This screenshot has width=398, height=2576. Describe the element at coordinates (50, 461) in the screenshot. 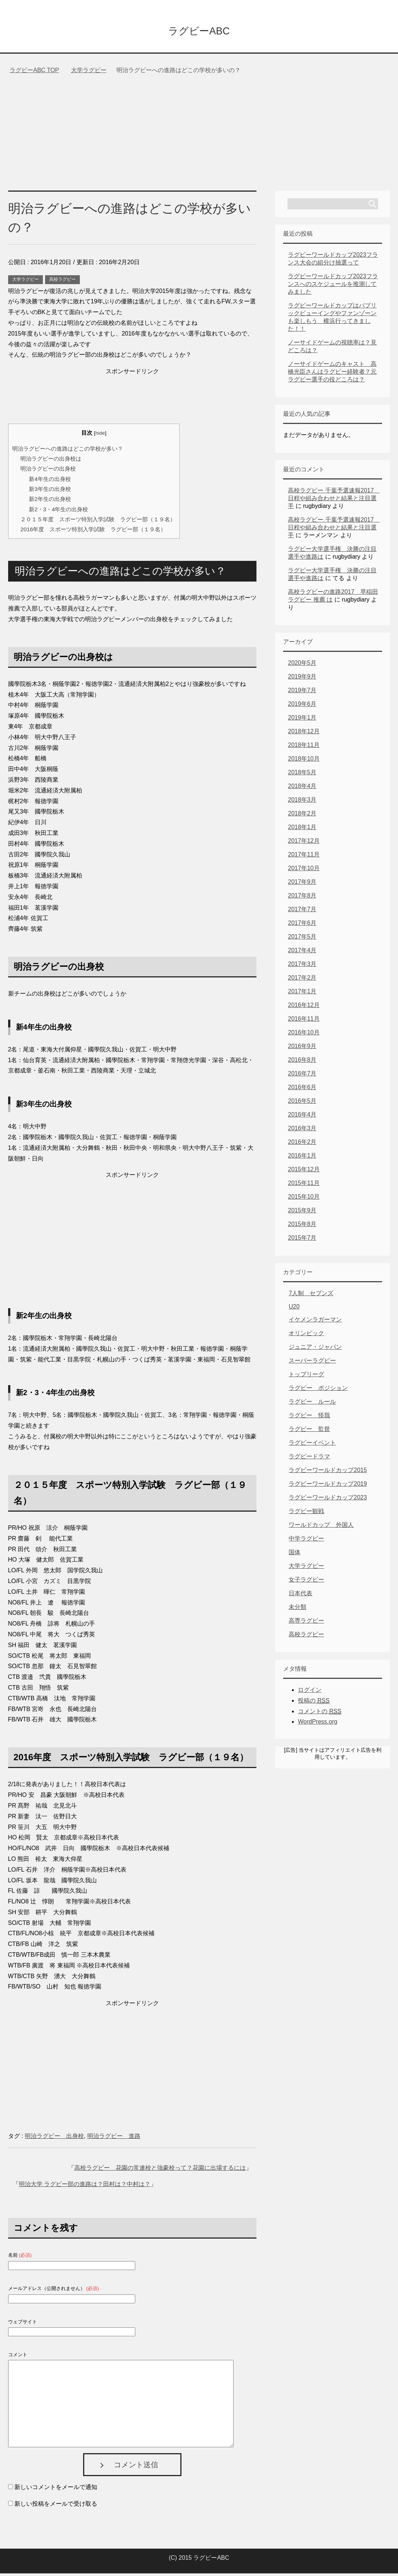

I see `明治ラグビーの出身校は` at that location.